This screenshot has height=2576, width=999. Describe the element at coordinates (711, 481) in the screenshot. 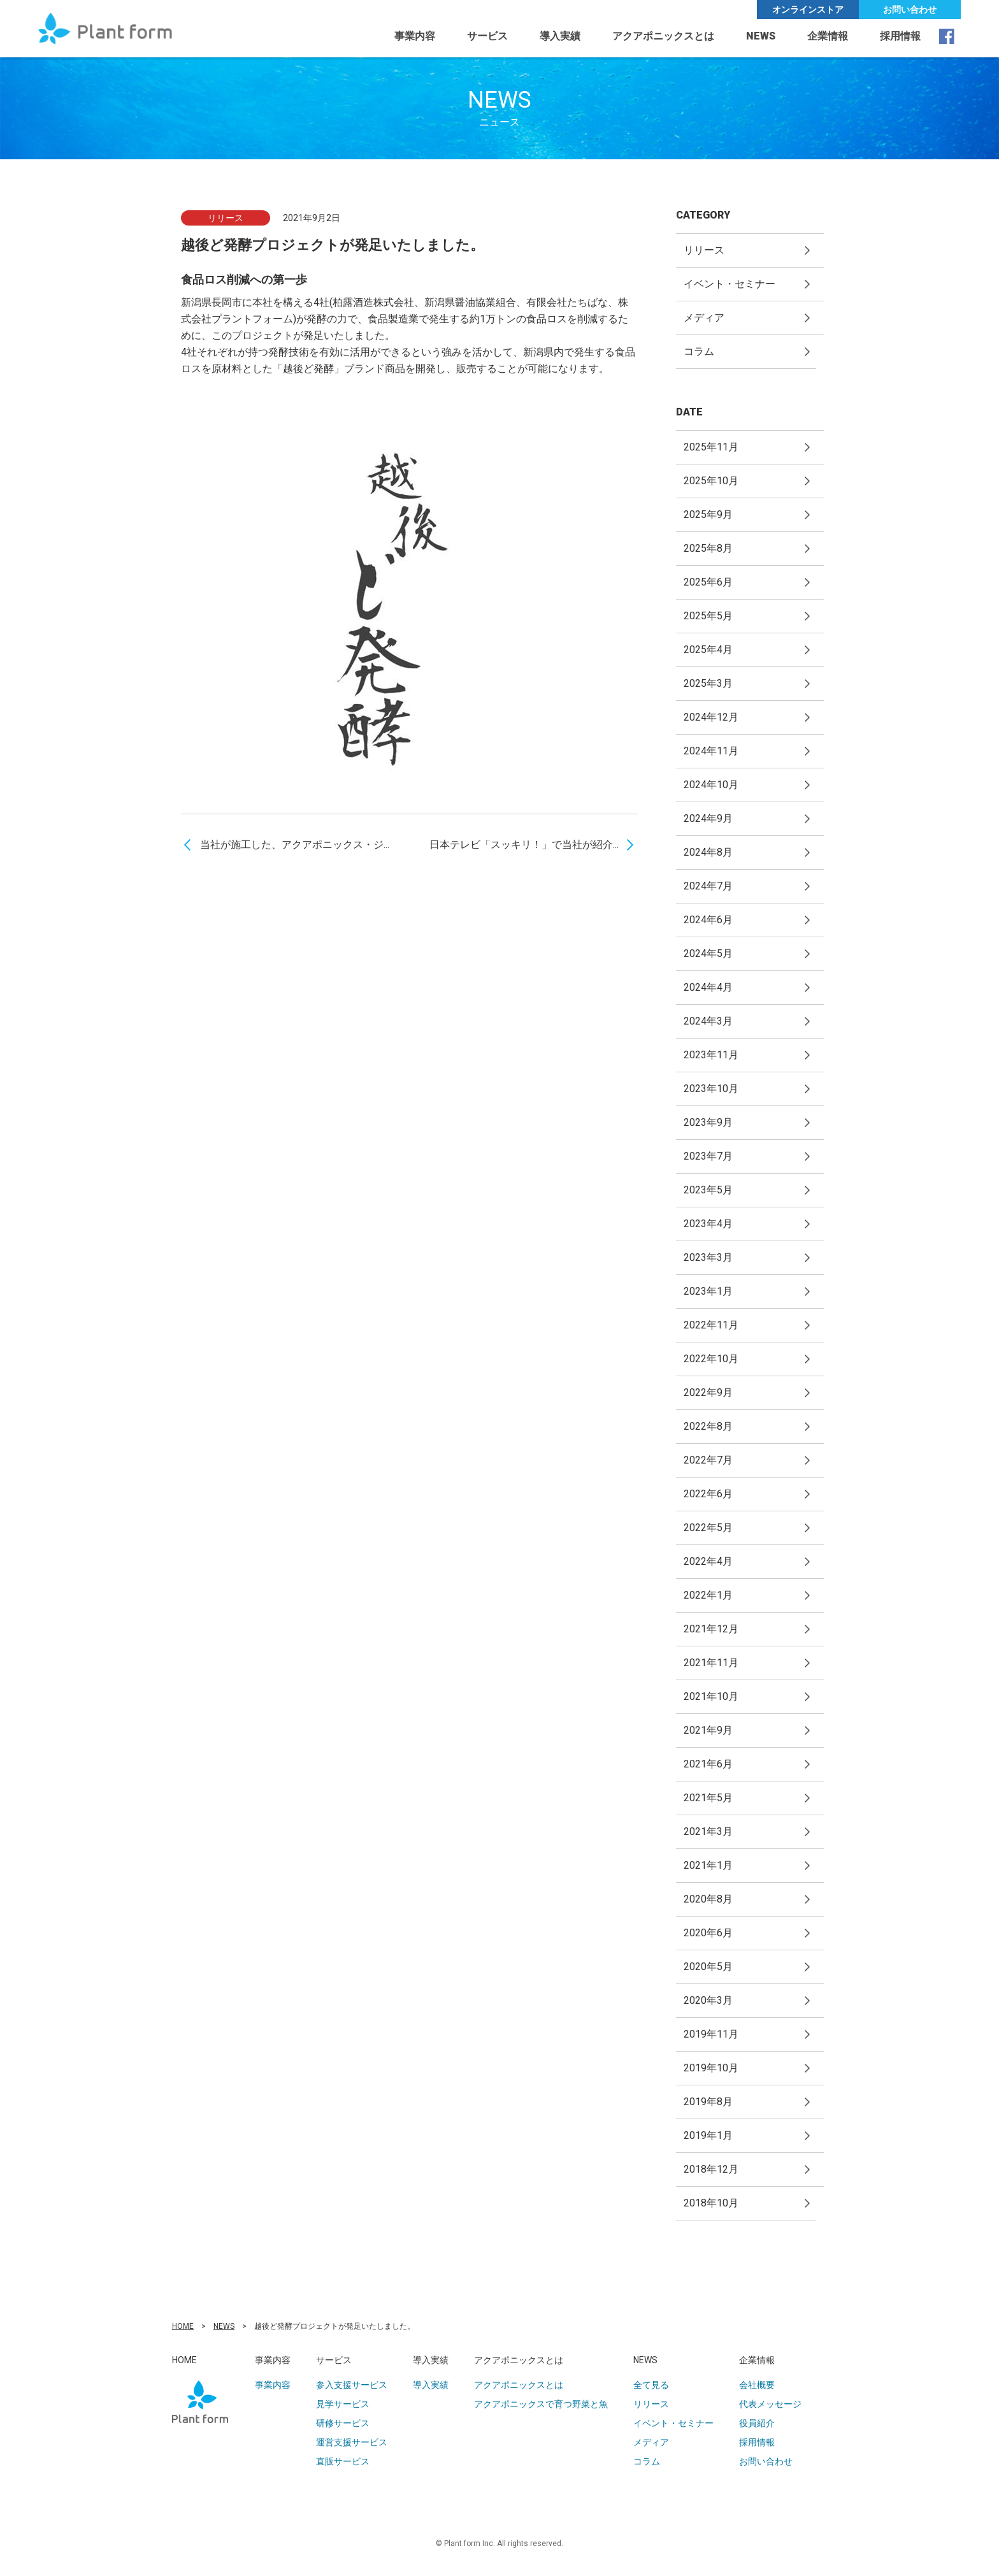

I see `2025年10月` at that location.